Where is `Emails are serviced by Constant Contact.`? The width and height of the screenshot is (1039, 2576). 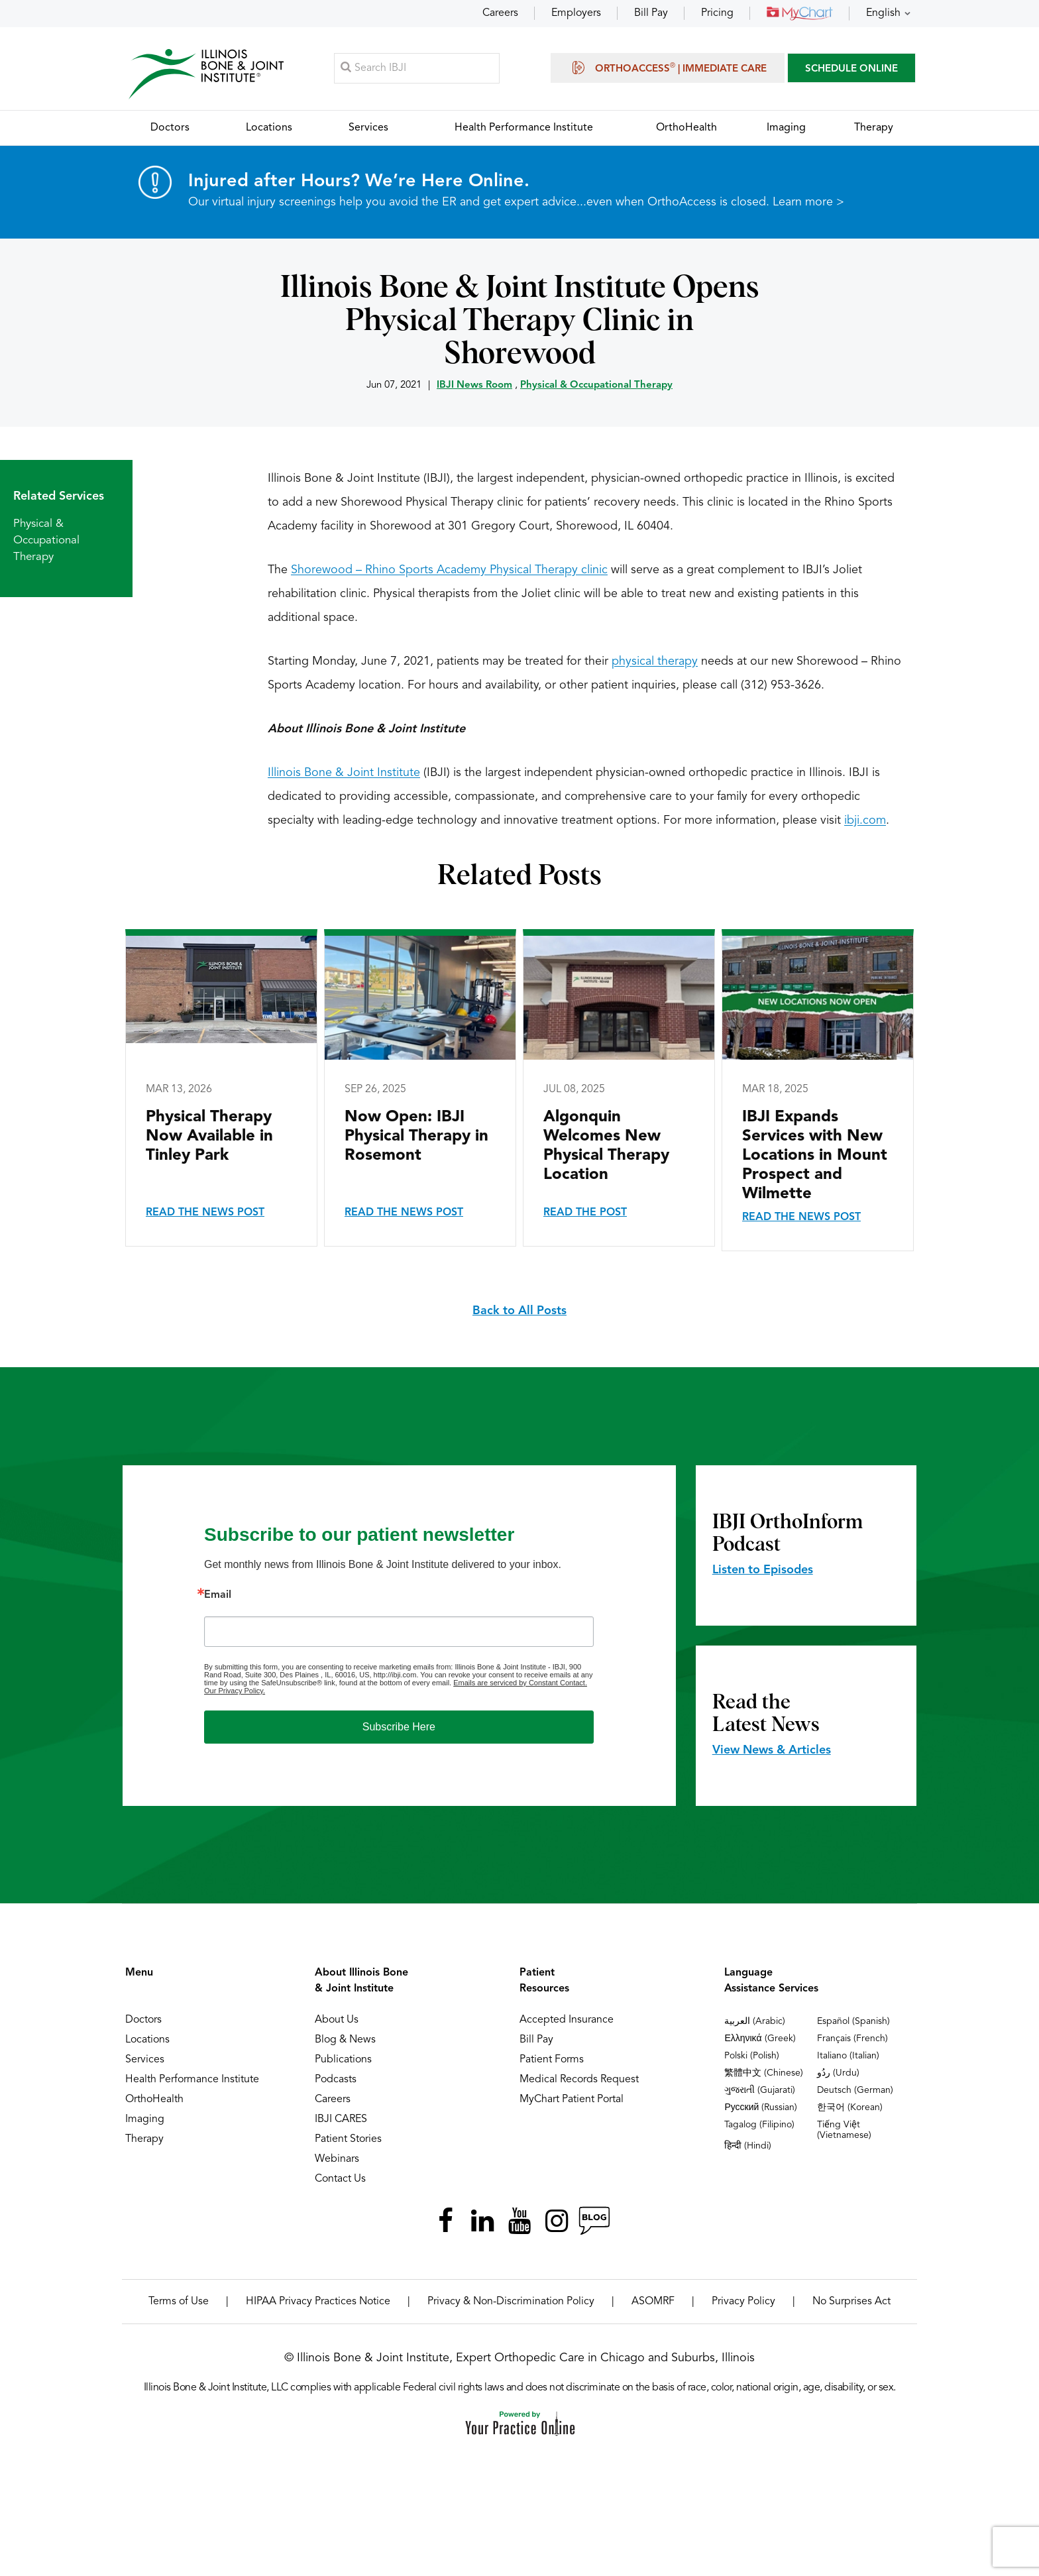 Emails are serviced by Constant Contact. is located at coordinates (520, 1683).